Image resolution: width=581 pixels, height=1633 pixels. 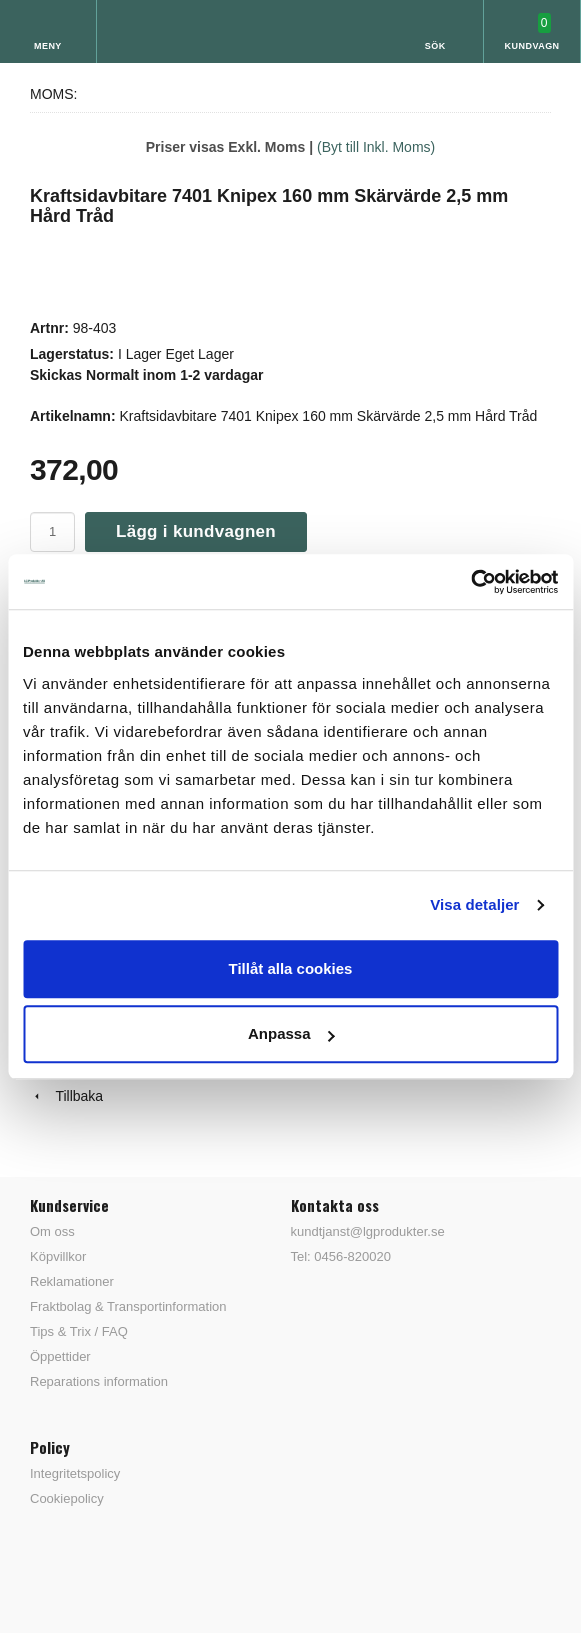 What do you see at coordinates (470, 582) in the screenshot?
I see `[Cookiebot av Usercentrics - öppnas i ett nytt fönster]` at bounding box center [470, 582].